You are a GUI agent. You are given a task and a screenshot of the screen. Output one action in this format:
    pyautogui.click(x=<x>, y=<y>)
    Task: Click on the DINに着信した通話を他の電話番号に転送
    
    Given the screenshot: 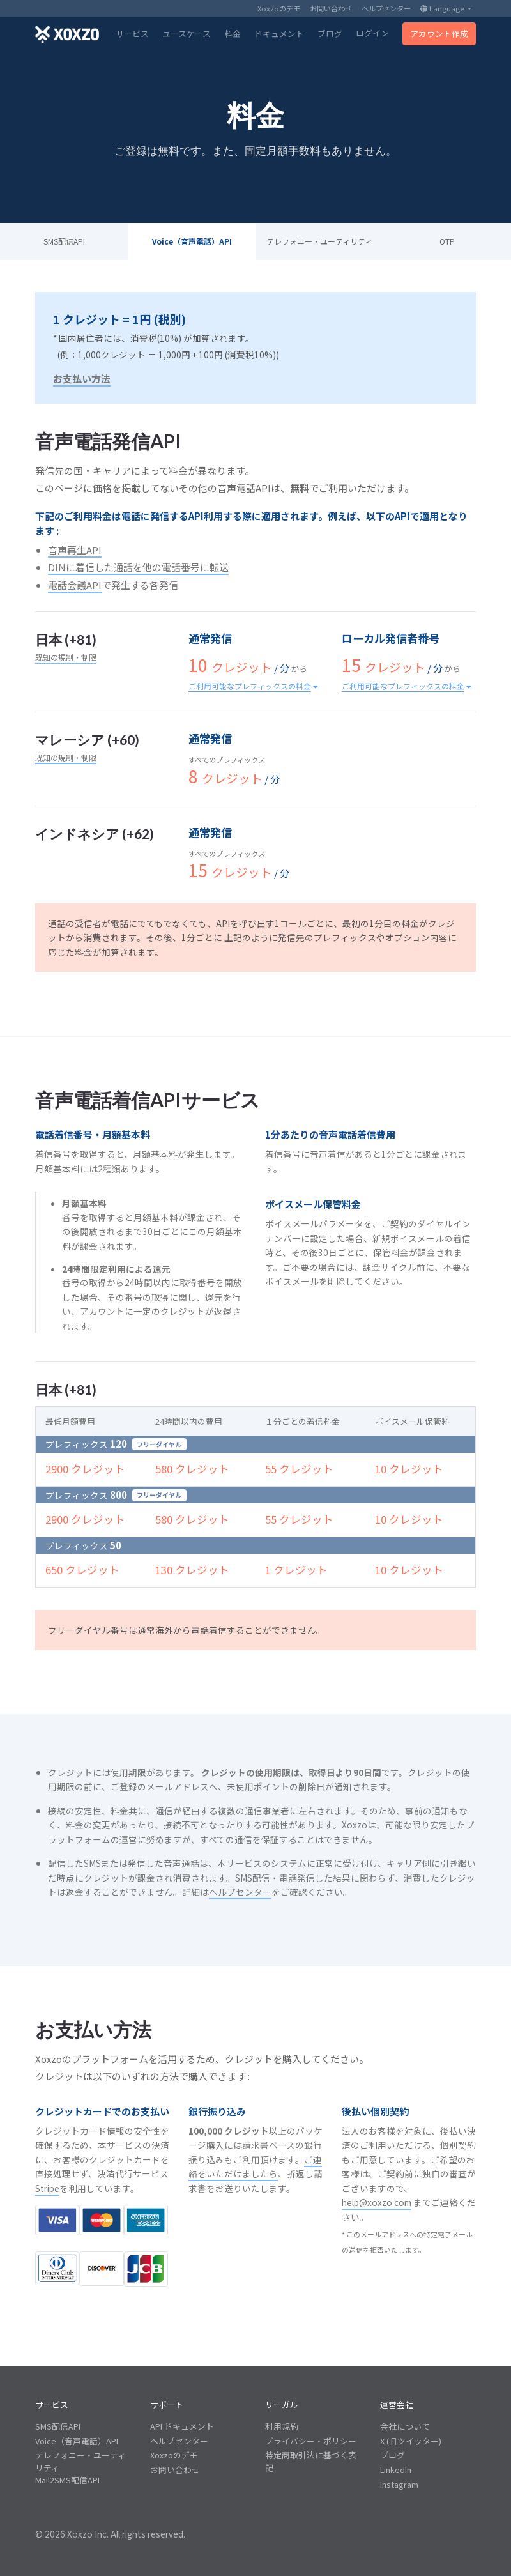 What is the action you would take?
    pyautogui.click(x=138, y=567)
    